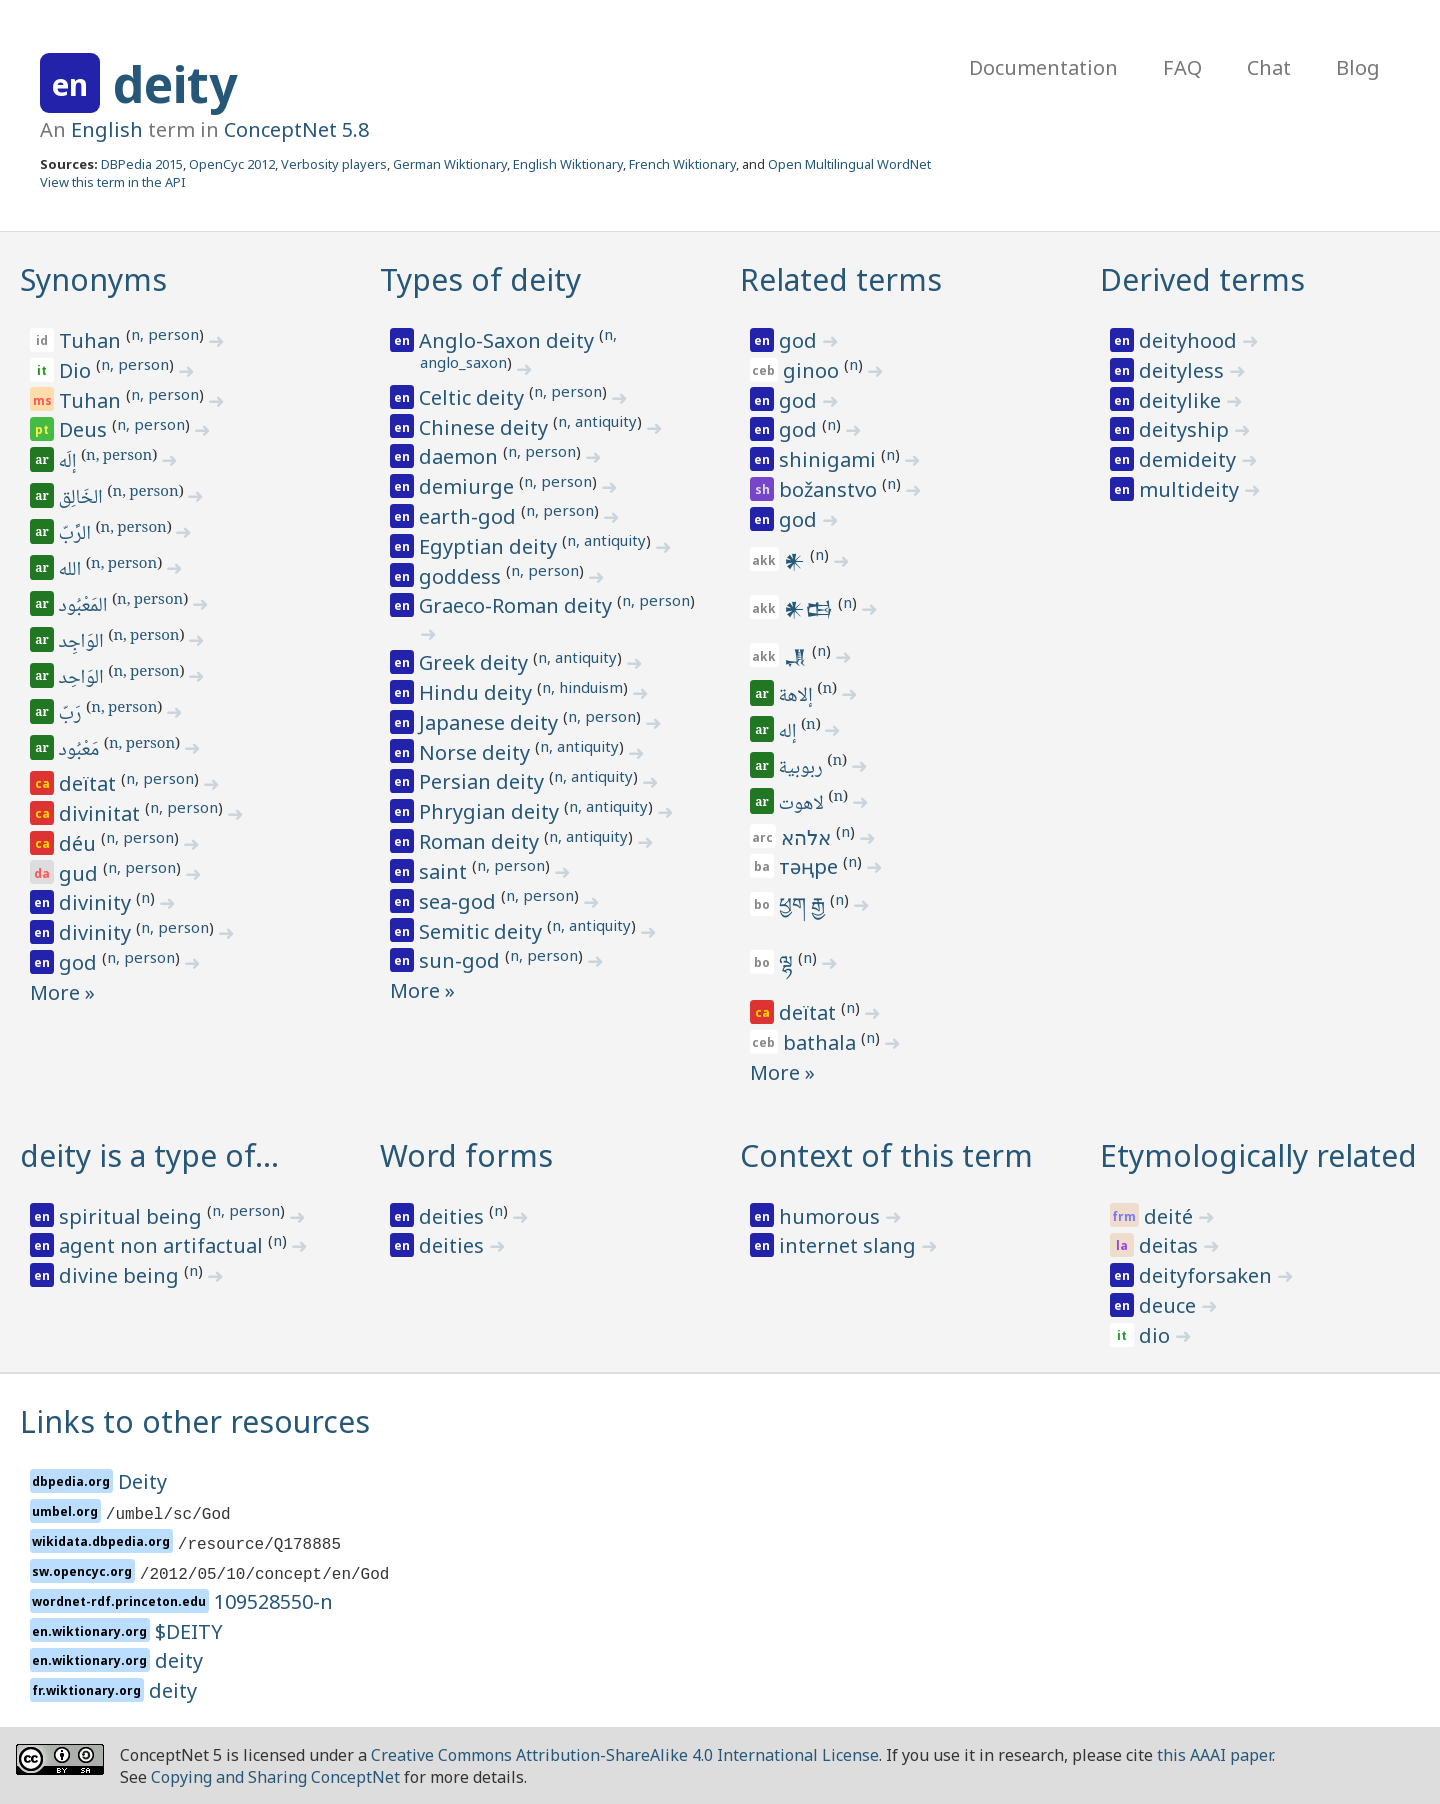 Image resolution: width=1440 pixels, height=1804 pixels. Describe the element at coordinates (802, 769) in the screenshot. I see `ربوبية` at that location.